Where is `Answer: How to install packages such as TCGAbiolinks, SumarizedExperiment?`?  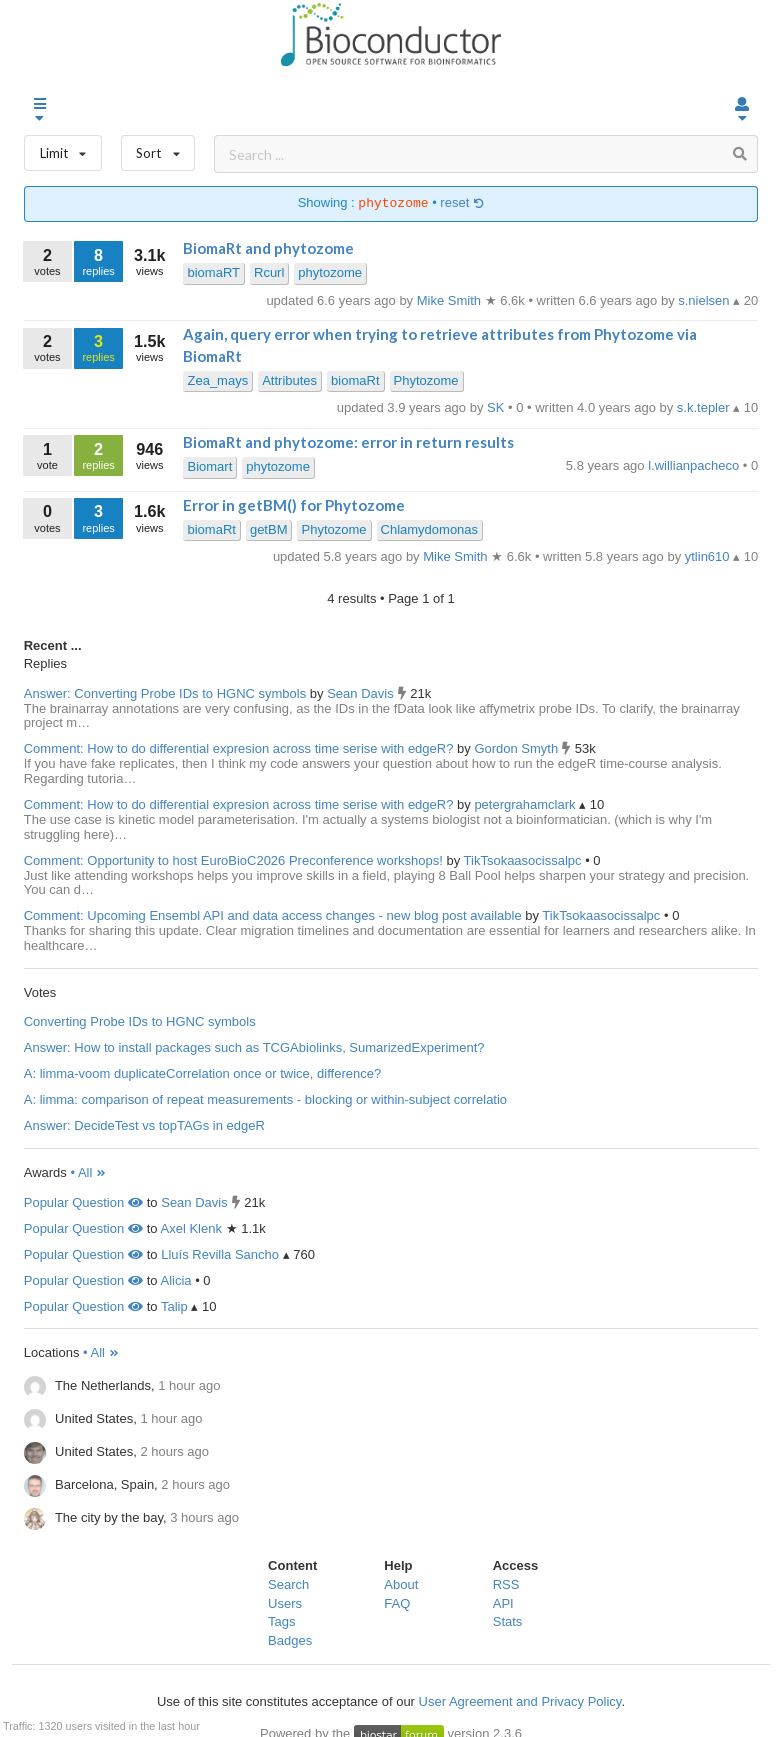
Answer: How to install packages such as TCGAbiolinks, SumarizedExperiment? is located at coordinates (254, 1047).